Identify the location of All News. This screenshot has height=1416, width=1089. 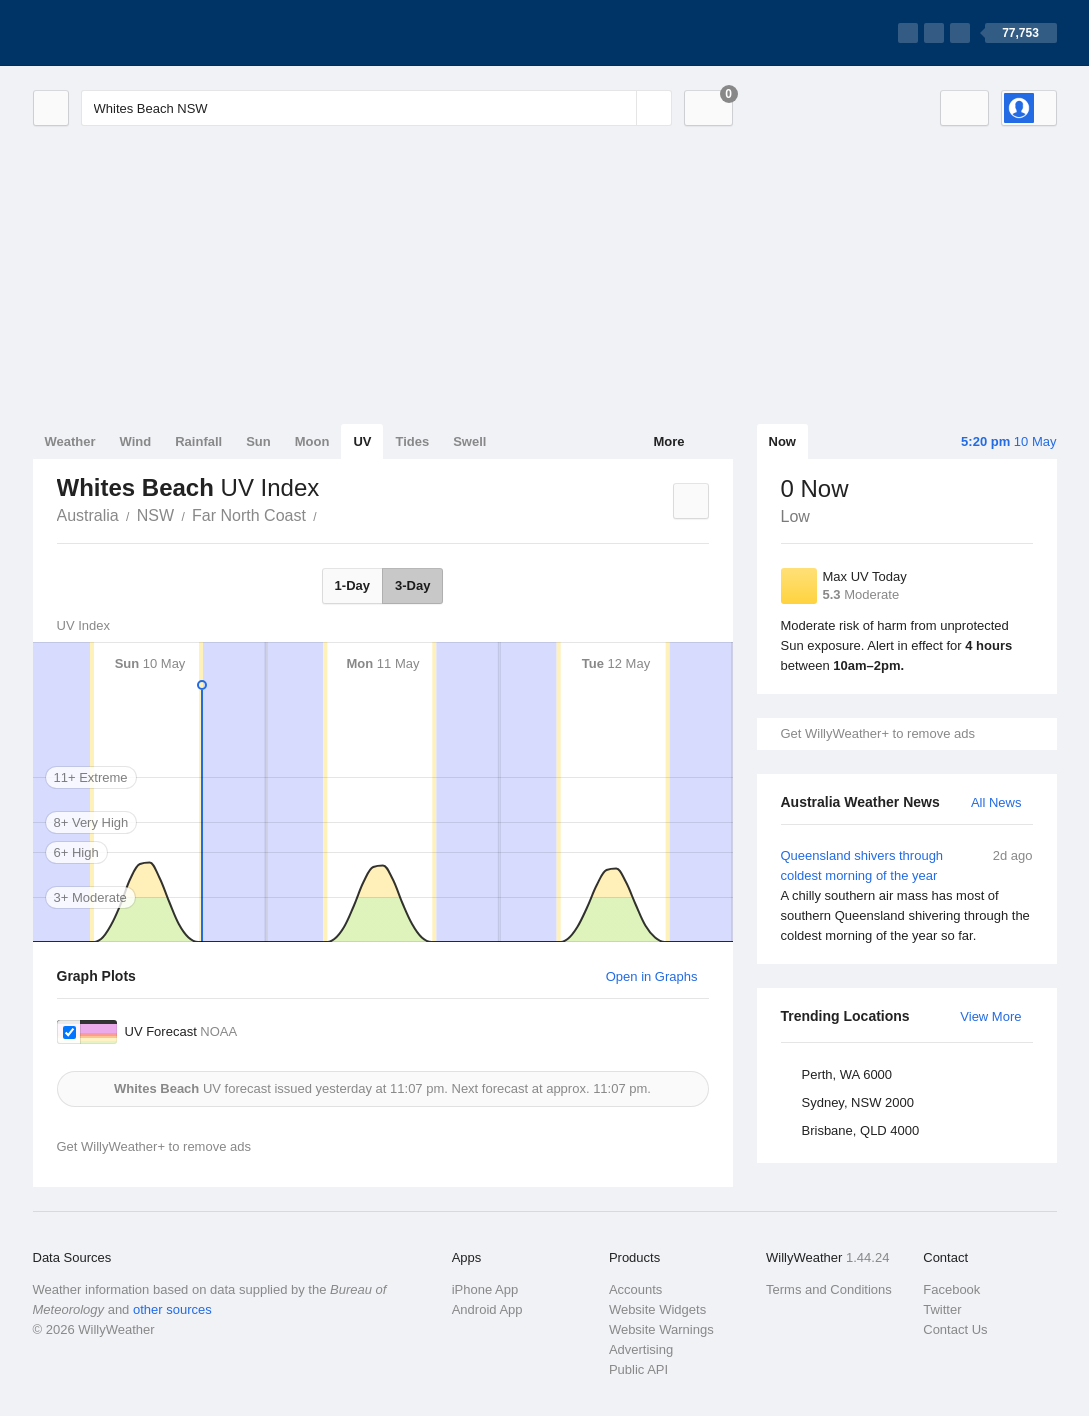
(996, 802).